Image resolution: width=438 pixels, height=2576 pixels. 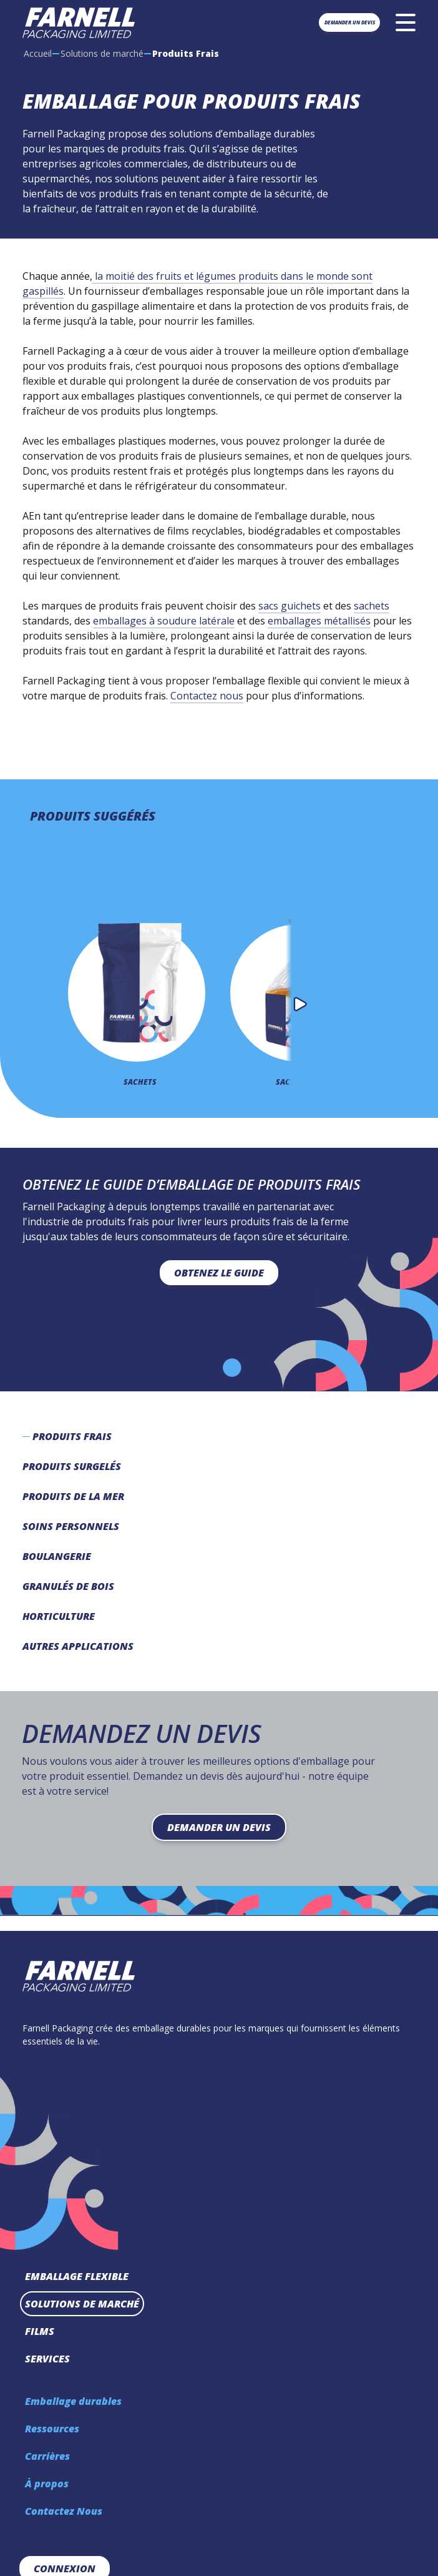 What do you see at coordinates (73, 2401) in the screenshot?
I see `Emballage durables` at bounding box center [73, 2401].